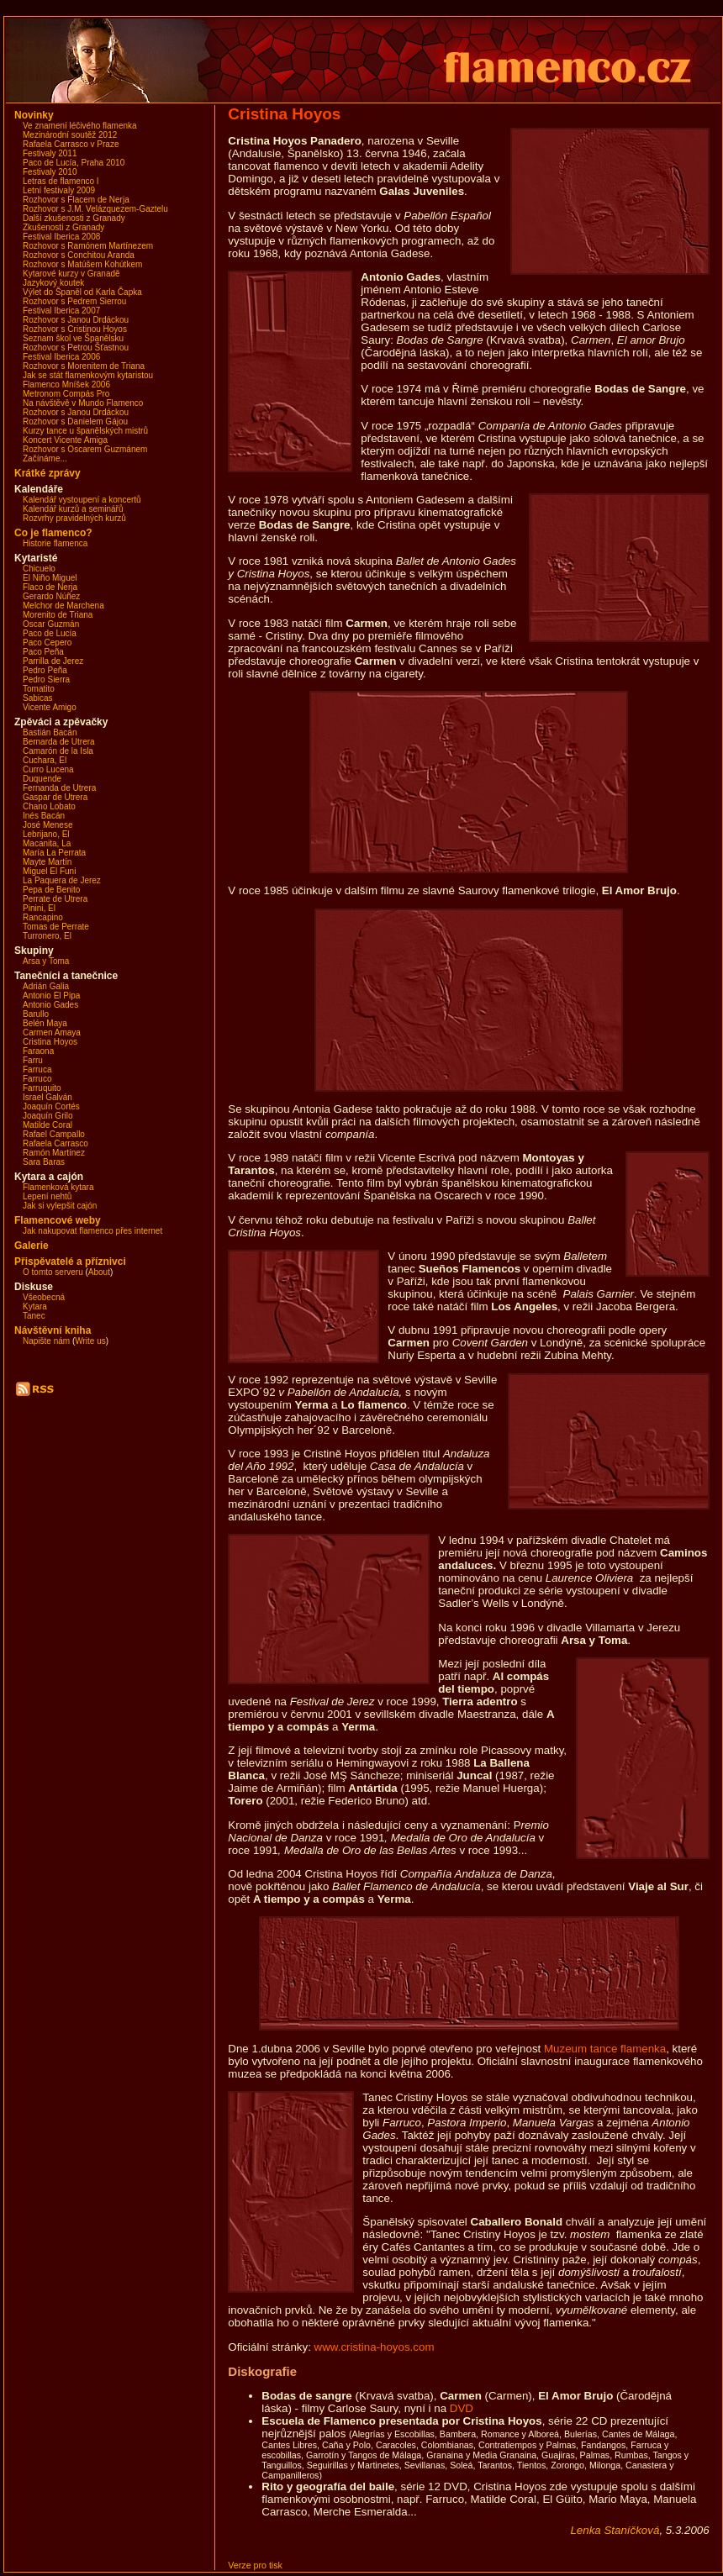  I want to click on Všeobecná, so click(44, 1297).